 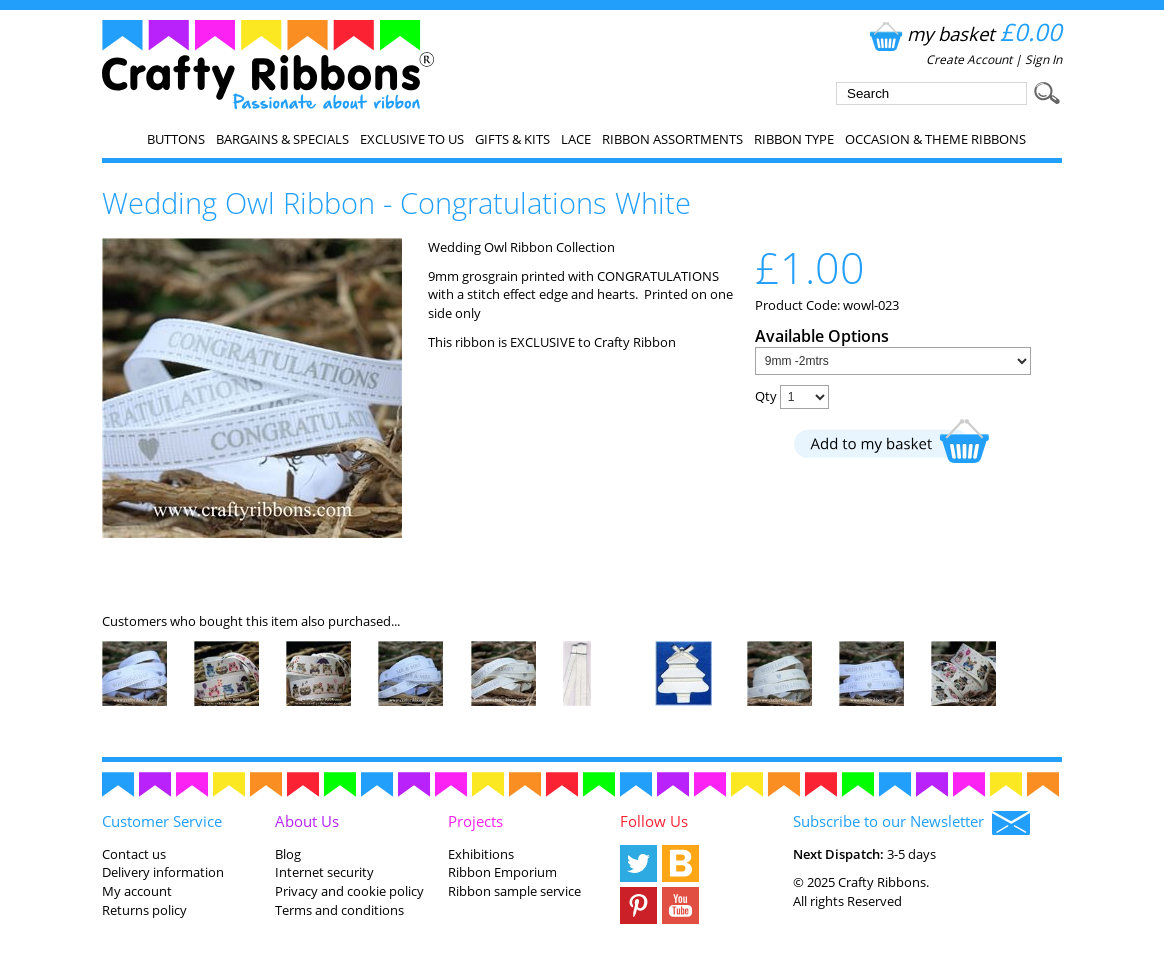 What do you see at coordinates (137, 891) in the screenshot?
I see `My account` at bounding box center [137, 891].